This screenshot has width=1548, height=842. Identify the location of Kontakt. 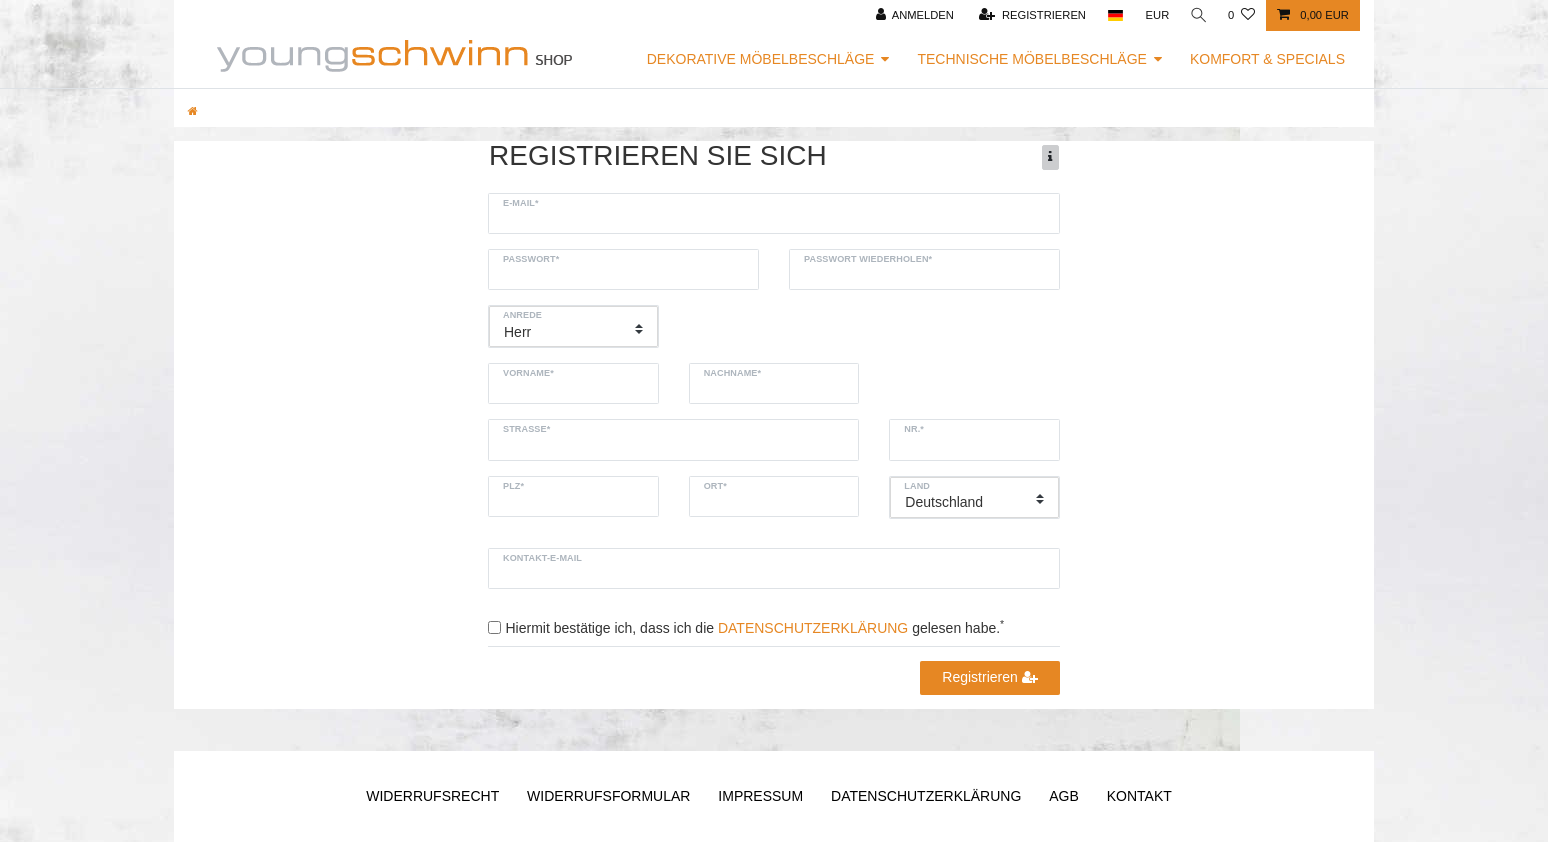
(1139, 796).